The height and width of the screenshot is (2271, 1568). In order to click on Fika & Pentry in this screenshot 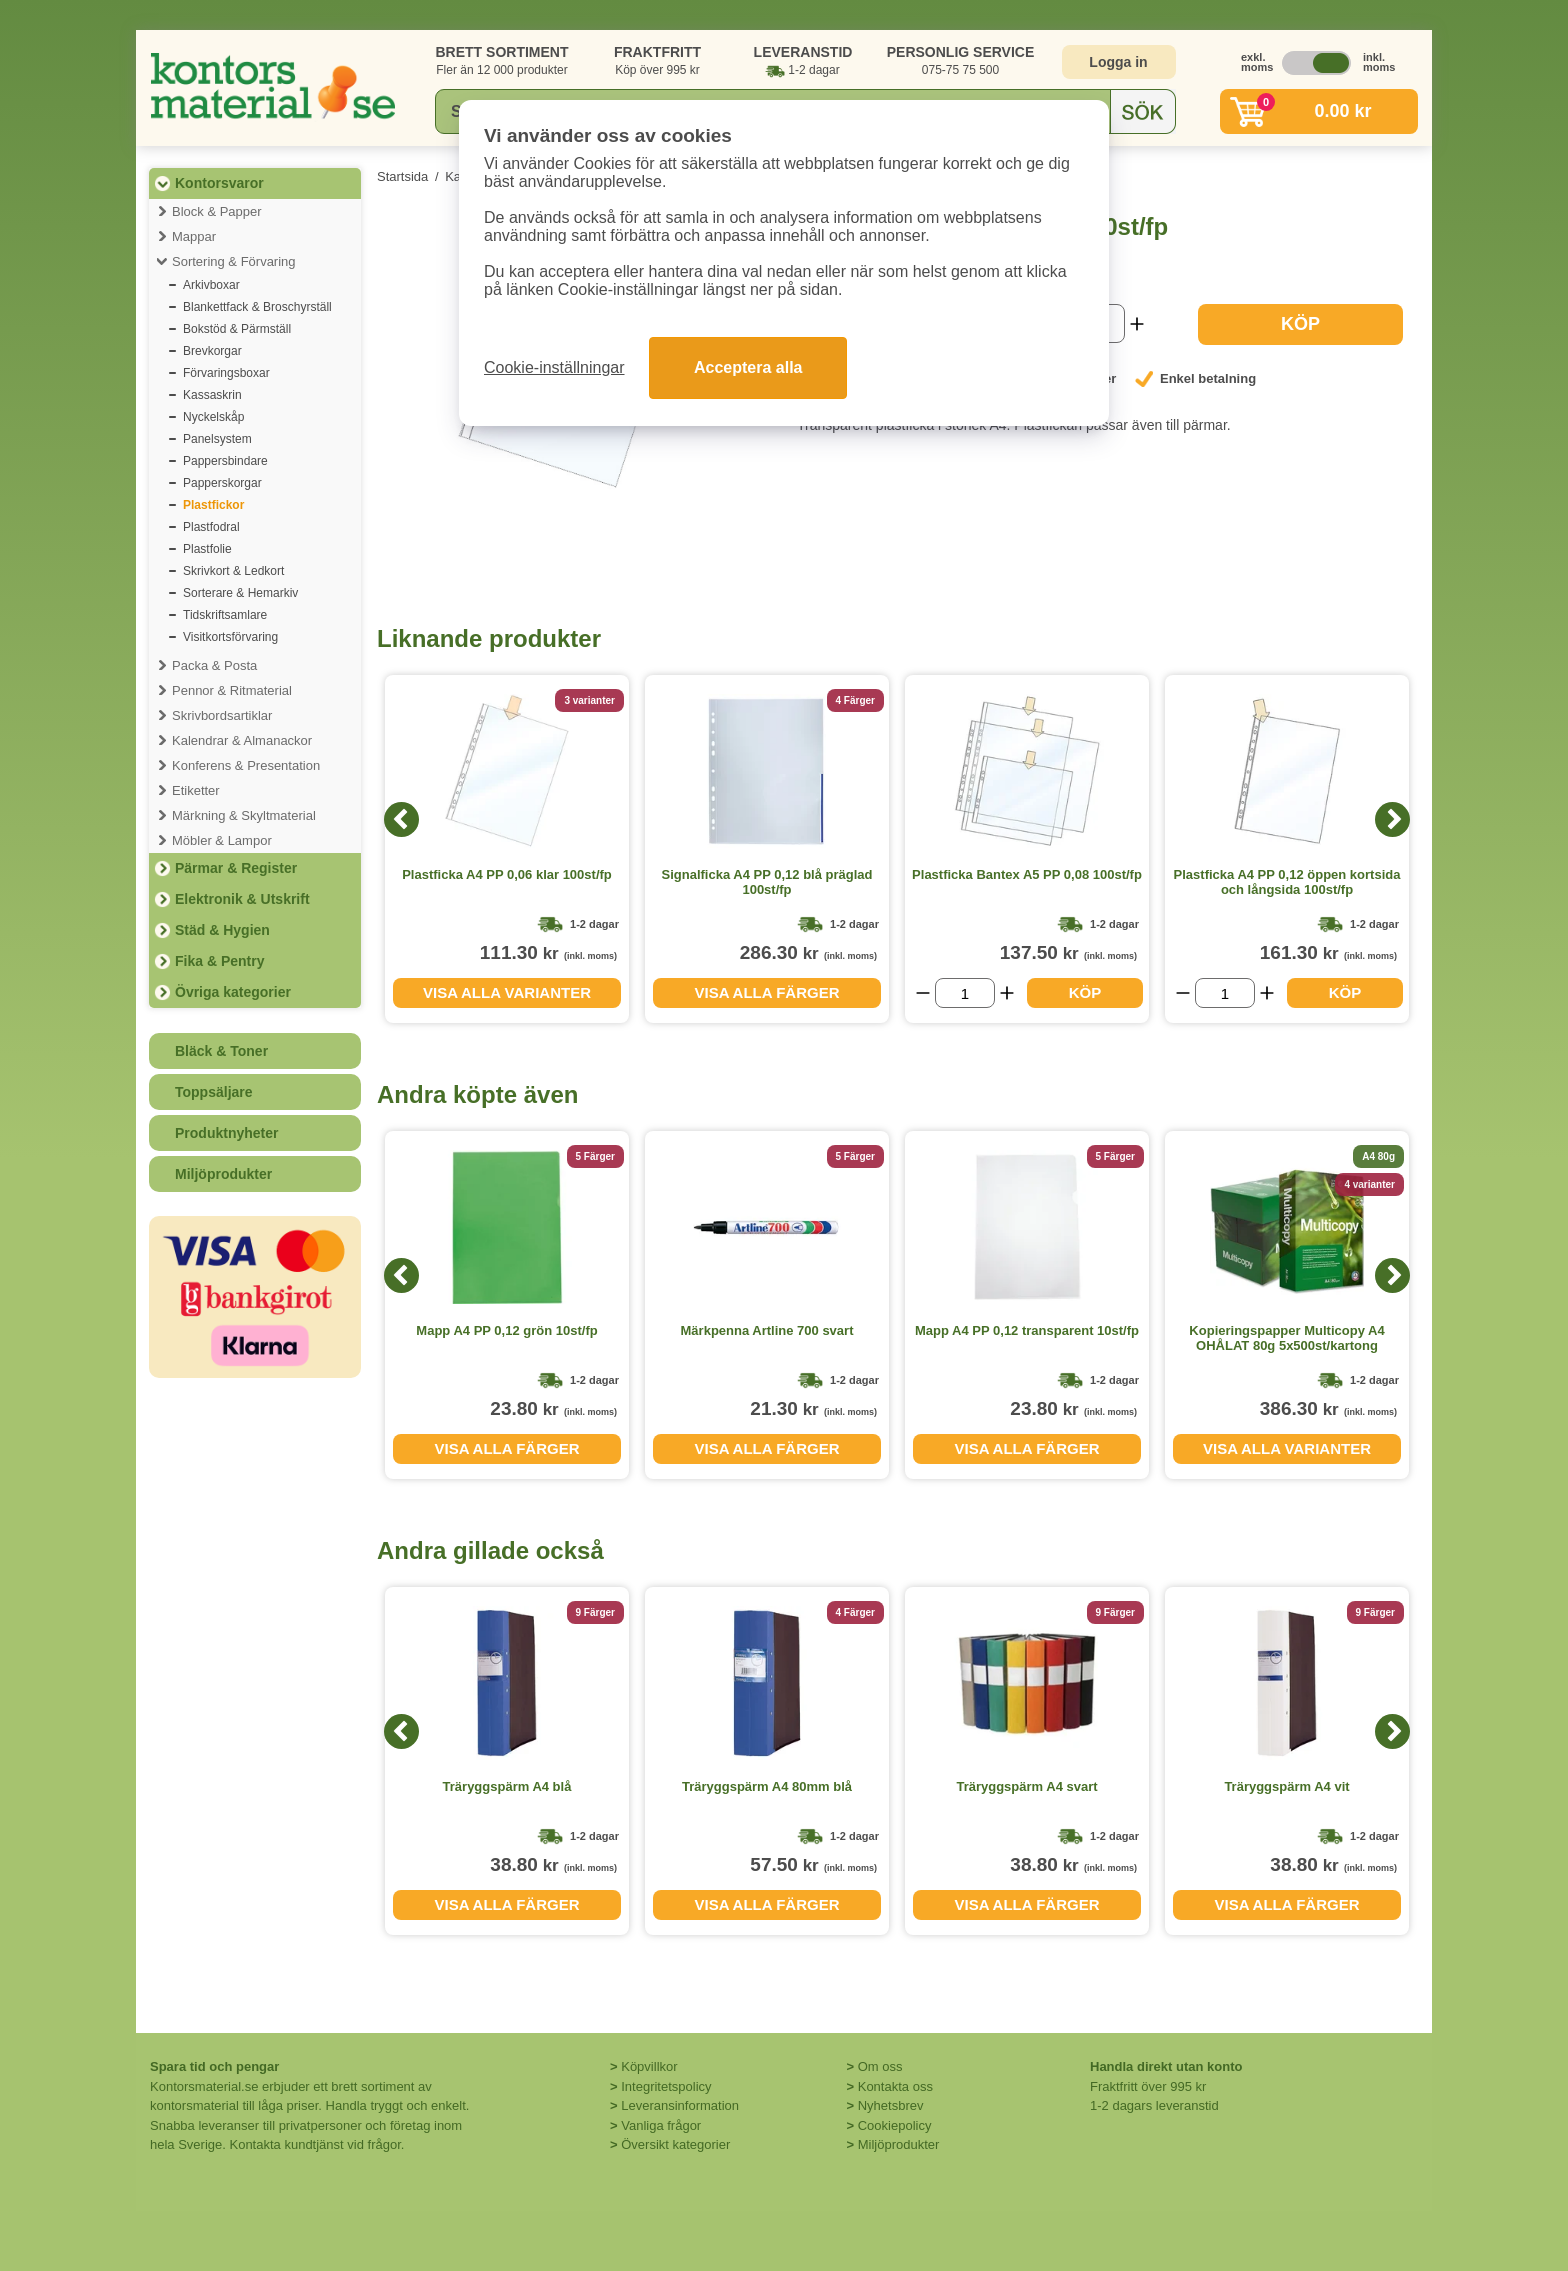, I will do `click(219, 961)`.